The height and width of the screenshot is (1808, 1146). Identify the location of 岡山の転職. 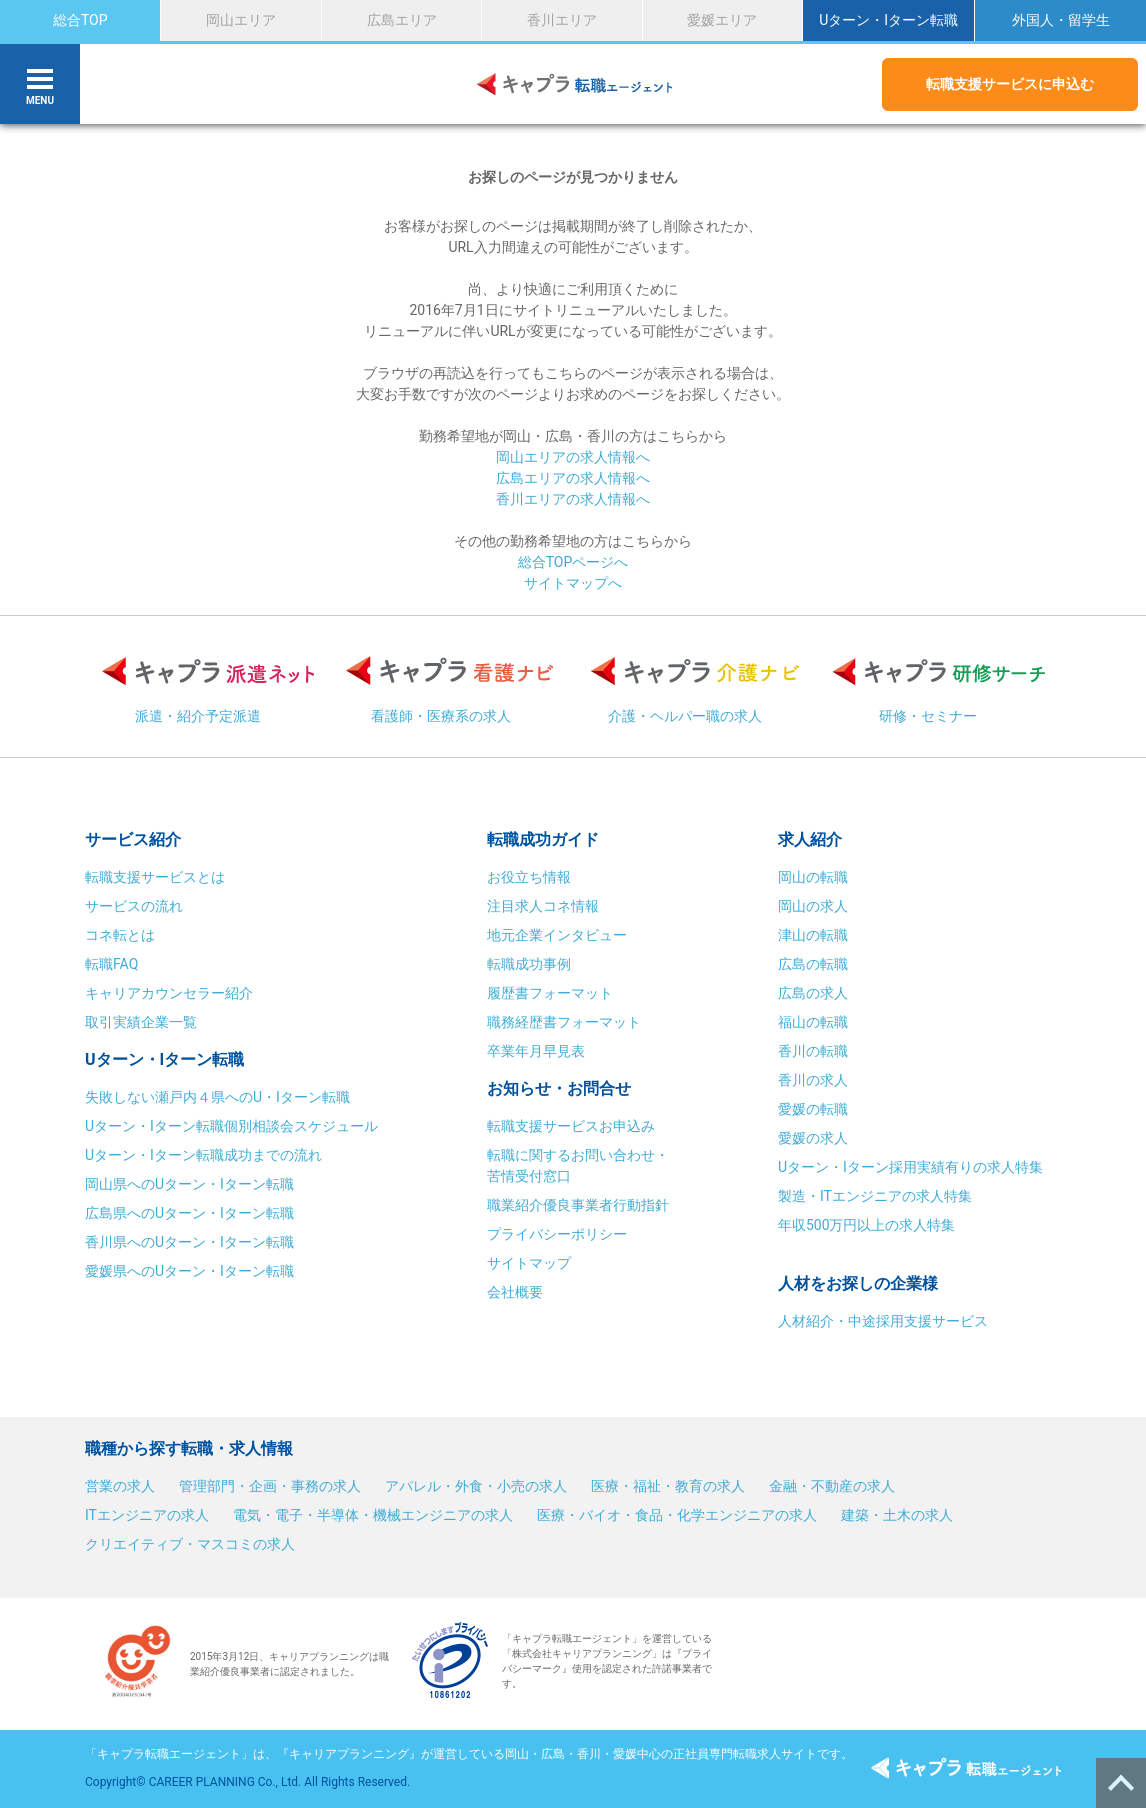
(813, 877).